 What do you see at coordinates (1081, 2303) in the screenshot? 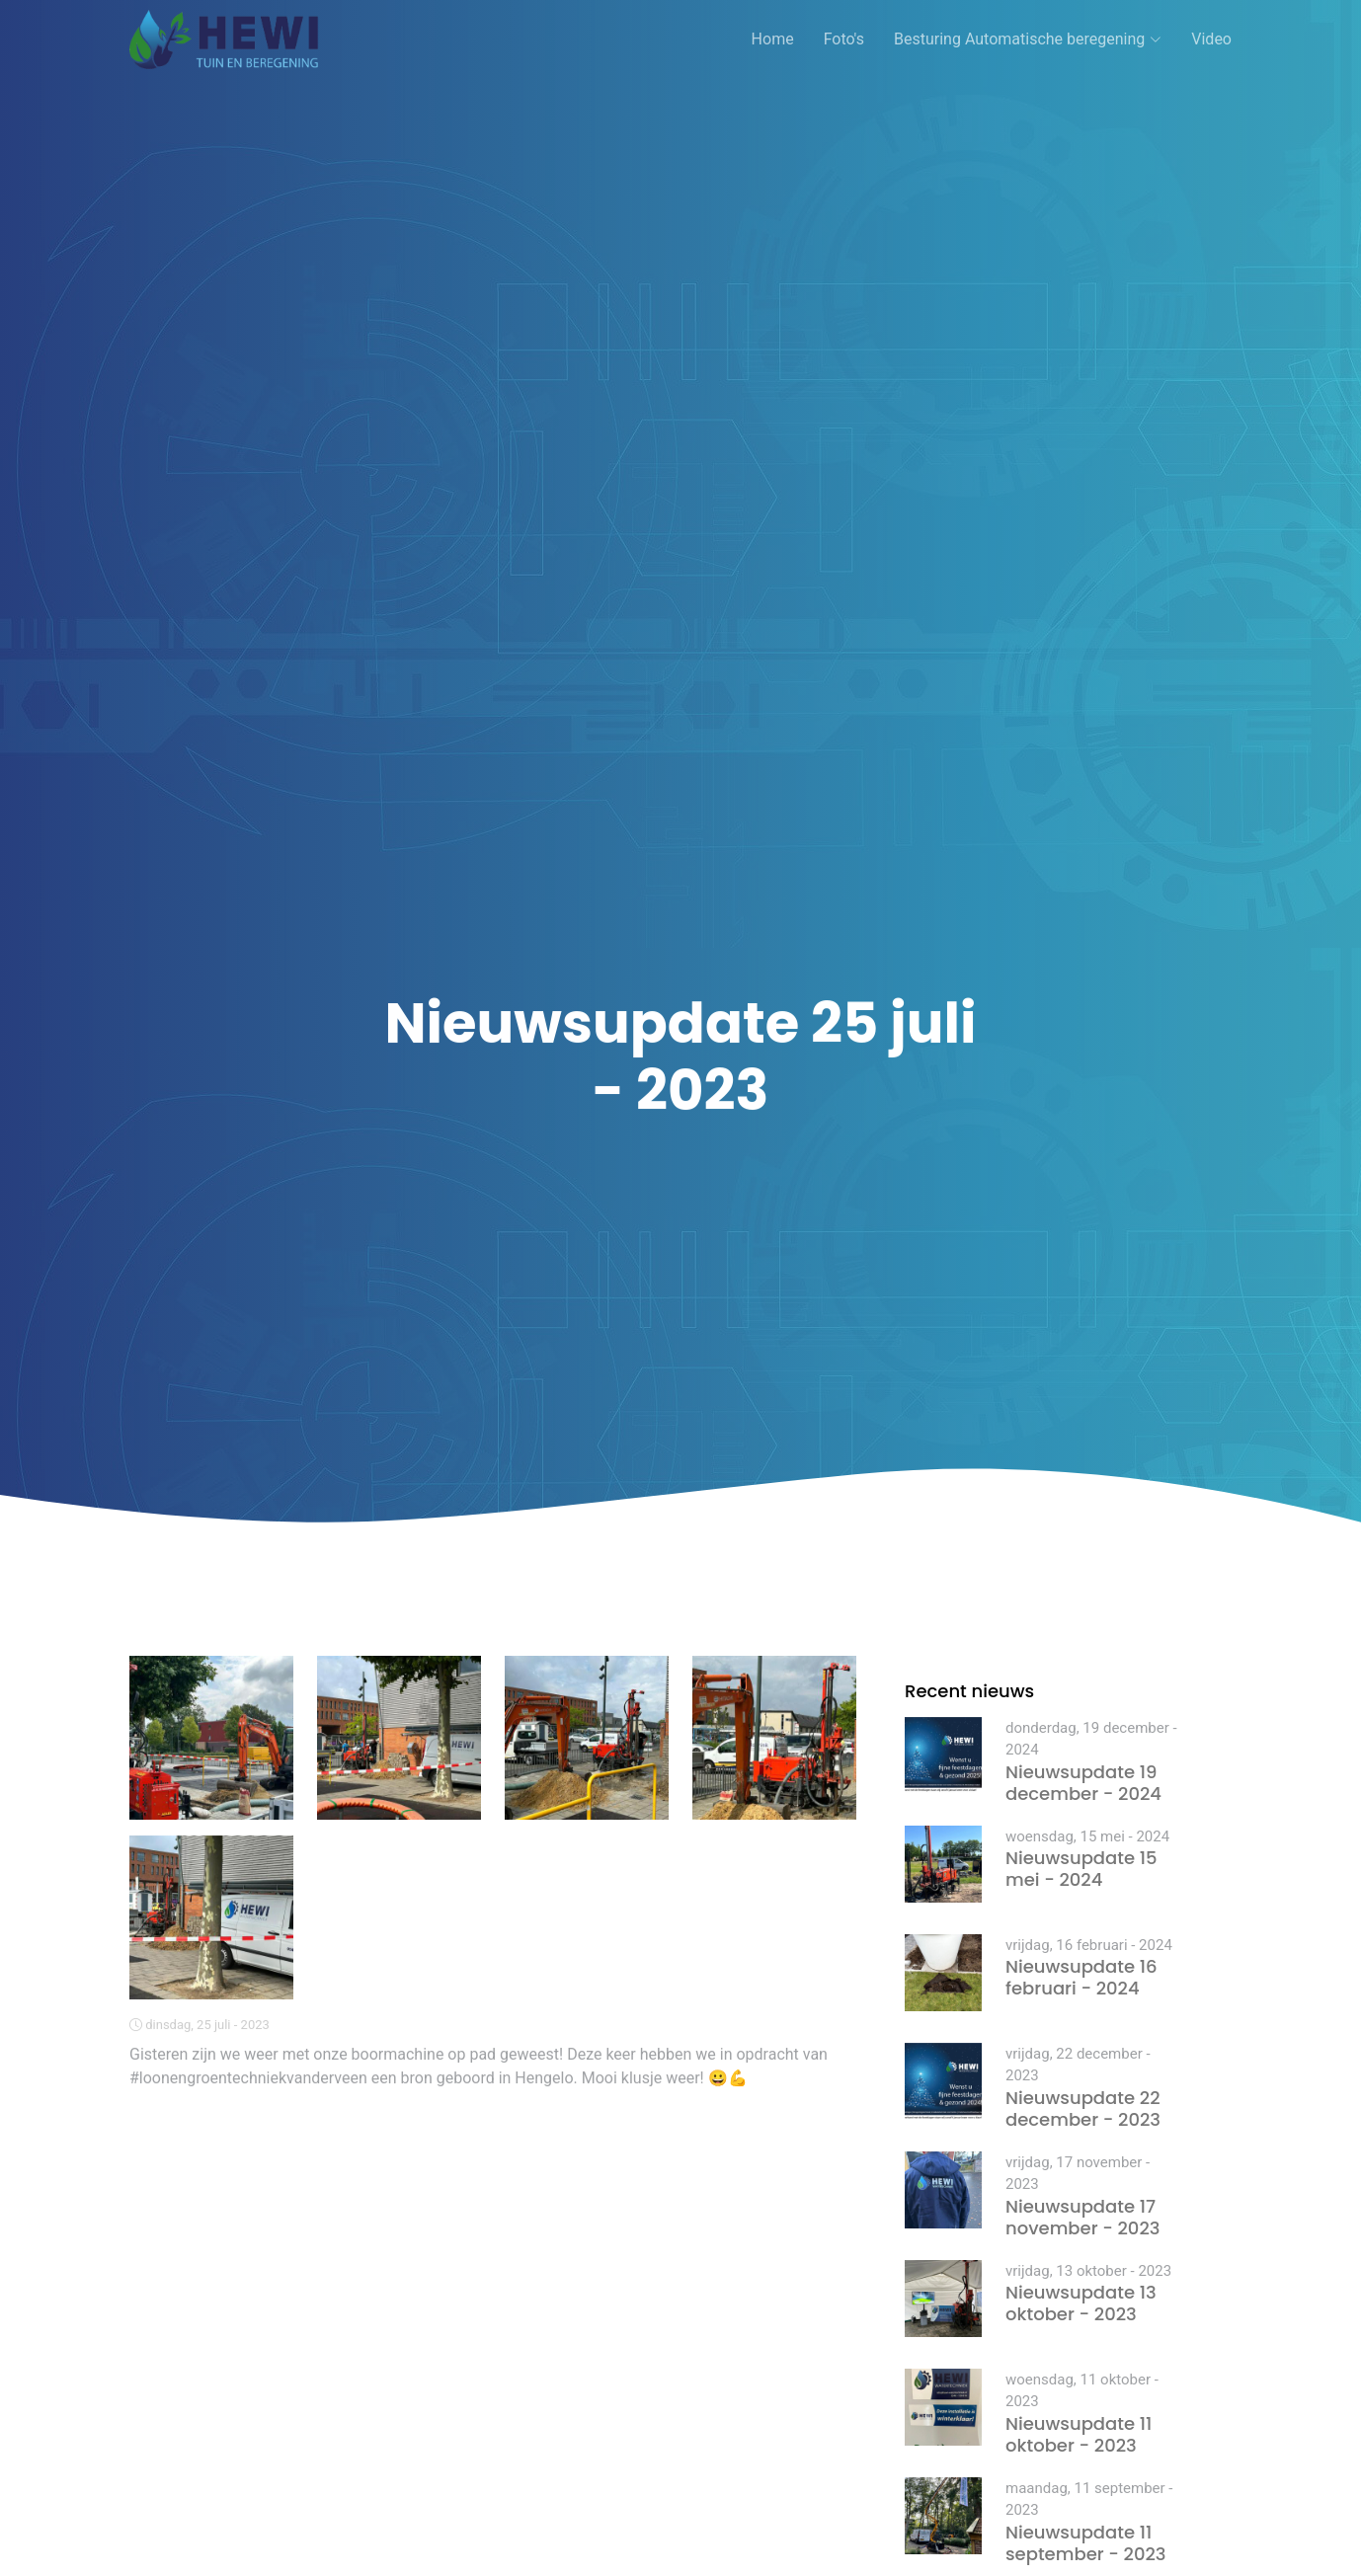
I see `Nieuwsupdate 13 oktober - 2023` at bounding box center [1081, 2303].